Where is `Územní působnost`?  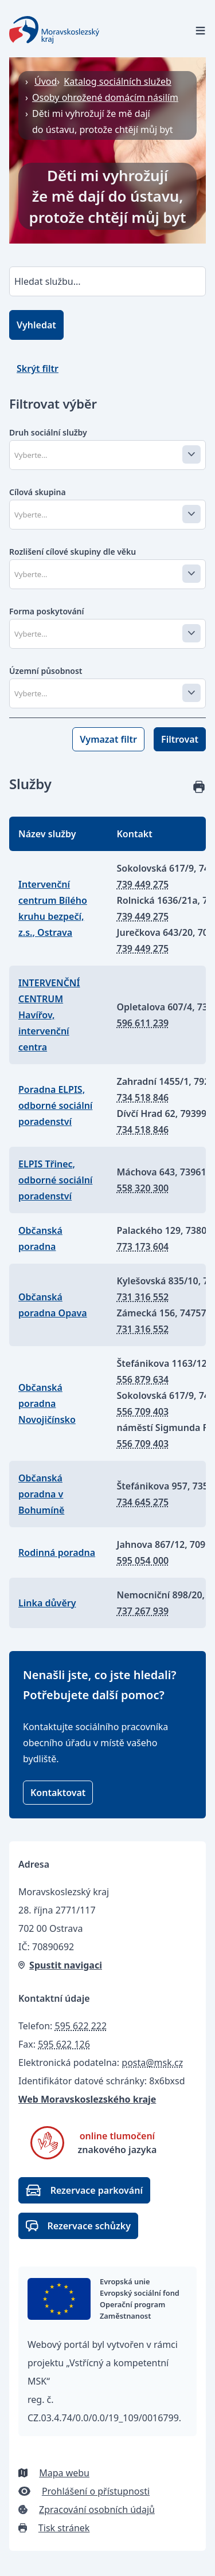
Územní působnost is located at coordinates (46, 670).